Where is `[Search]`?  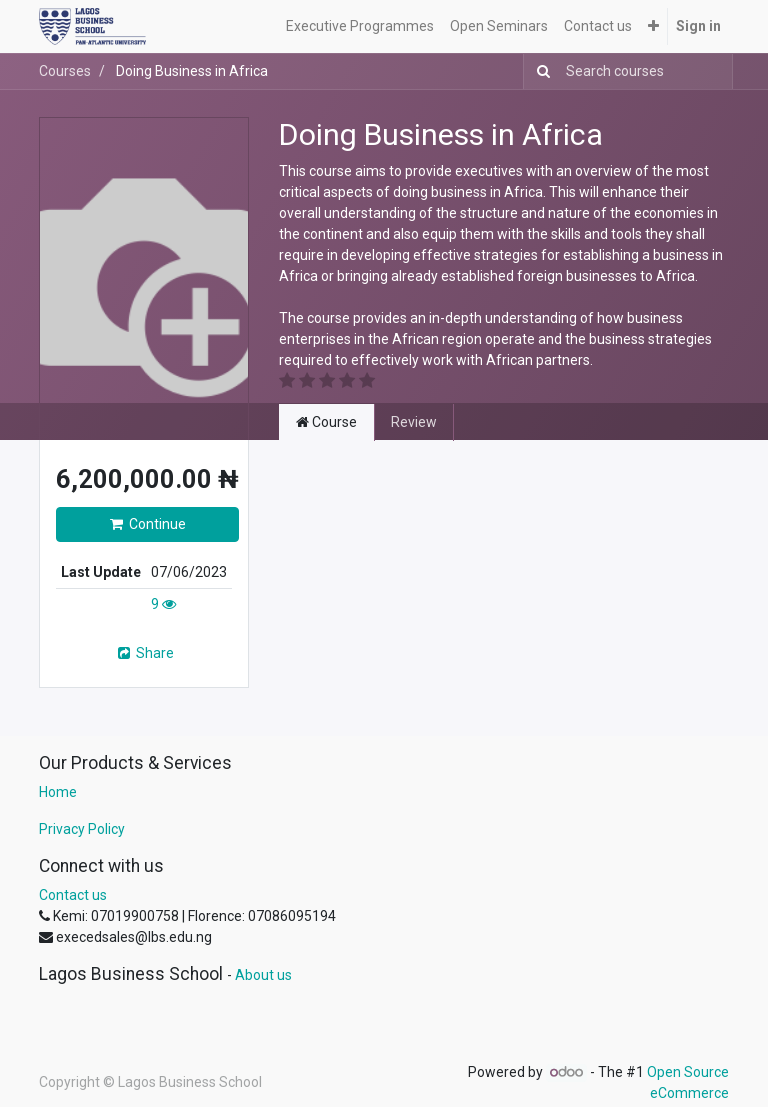
[Search] is located at coordinates (539, 71).